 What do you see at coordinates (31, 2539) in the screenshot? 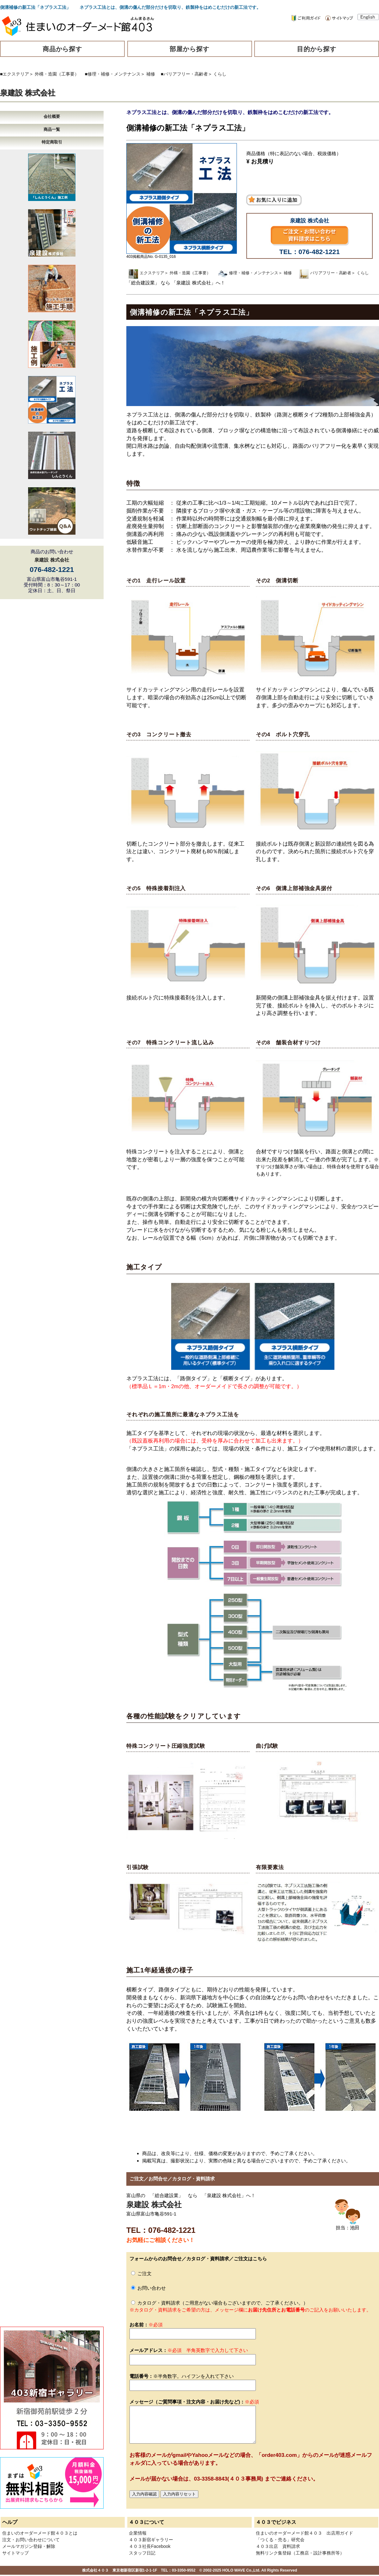
I see `注文・お問い合わせについて` at bounding box center [31, 2539].